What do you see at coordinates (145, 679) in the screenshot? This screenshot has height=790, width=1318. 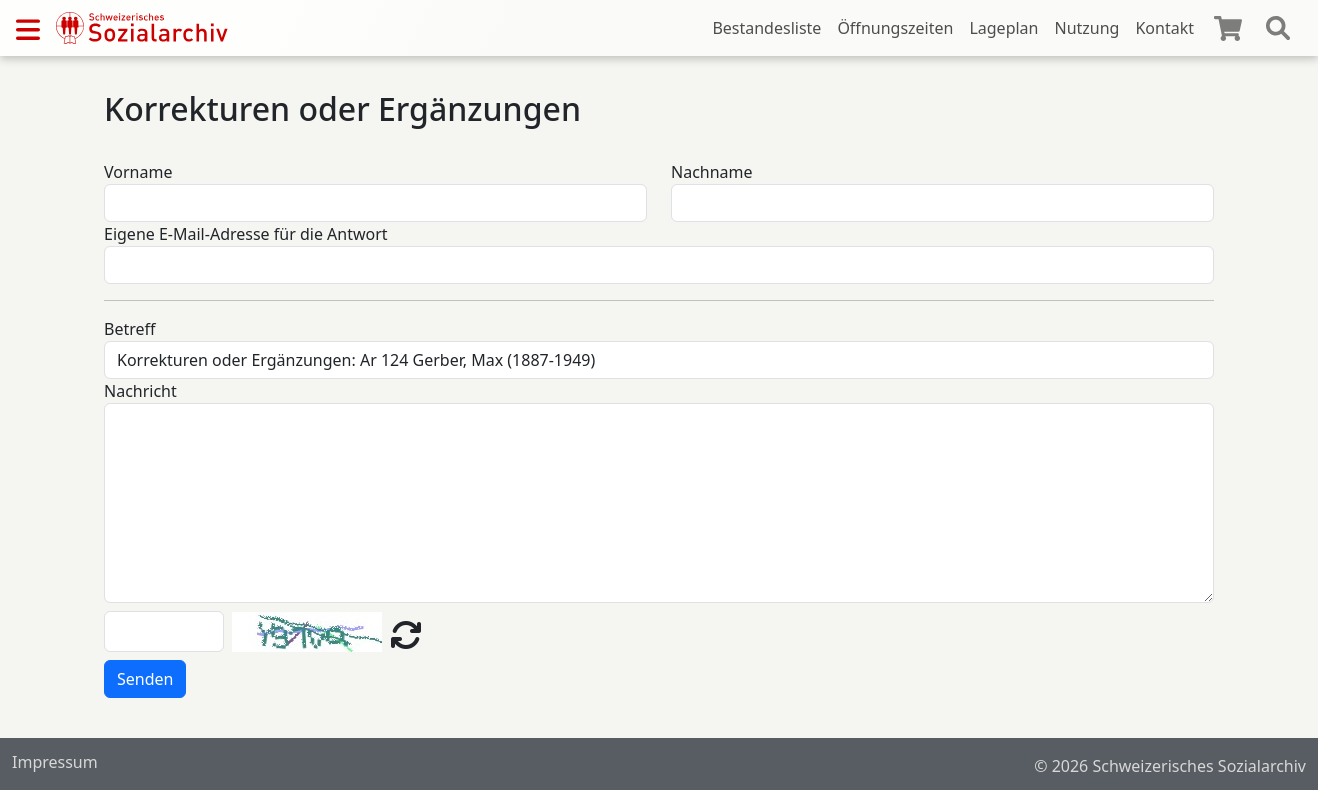 I see `Senden` at bounding box center [145, 679].